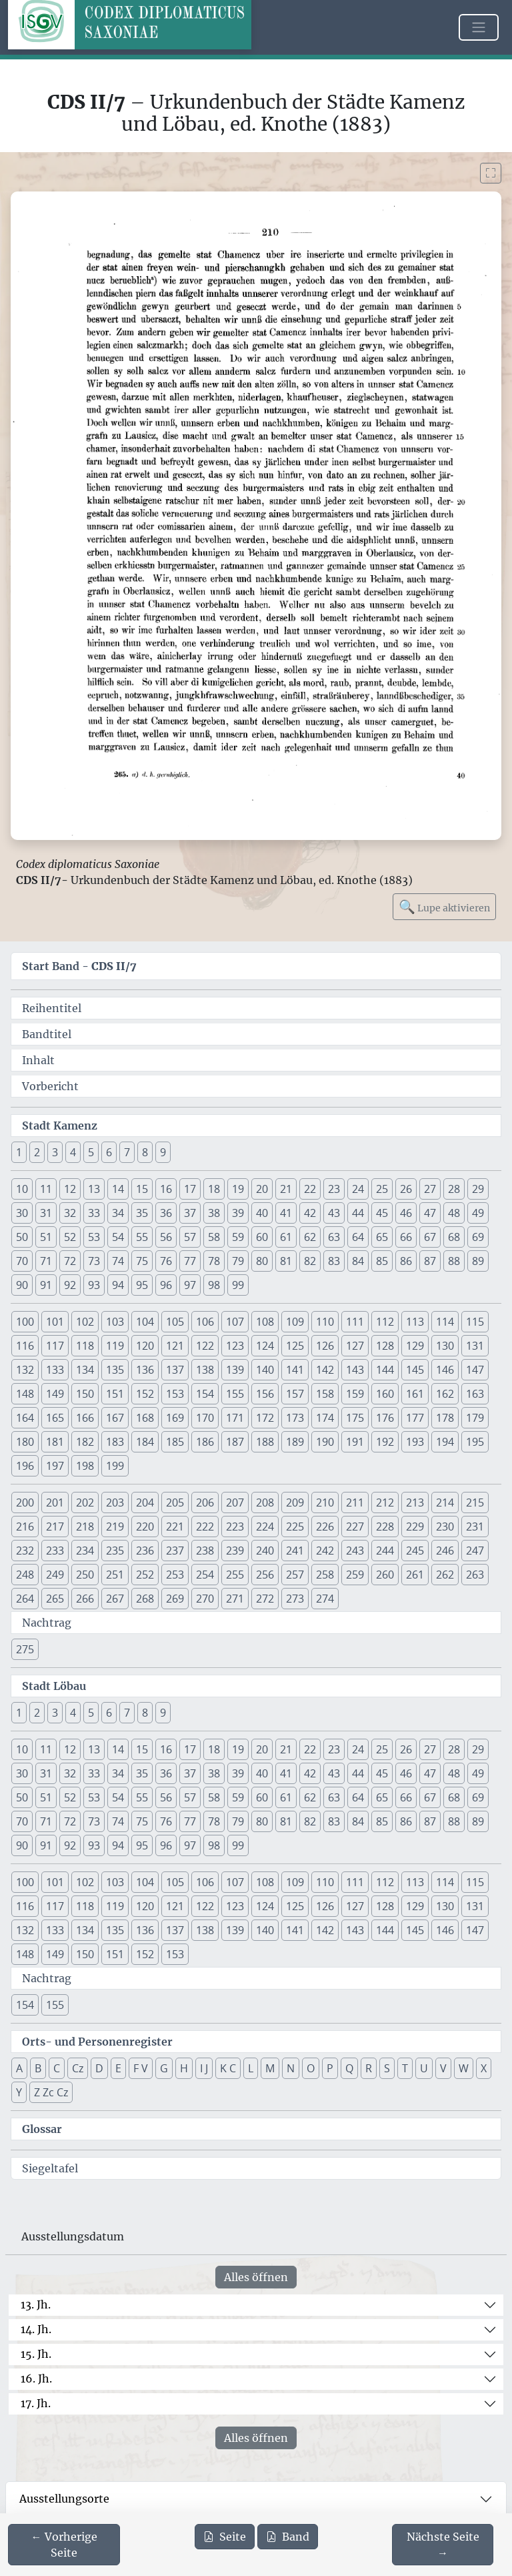  What do you see at coordinates (368, 2068) in the screenshot?
I see `R [button]` at bounding box center [368, 2068].